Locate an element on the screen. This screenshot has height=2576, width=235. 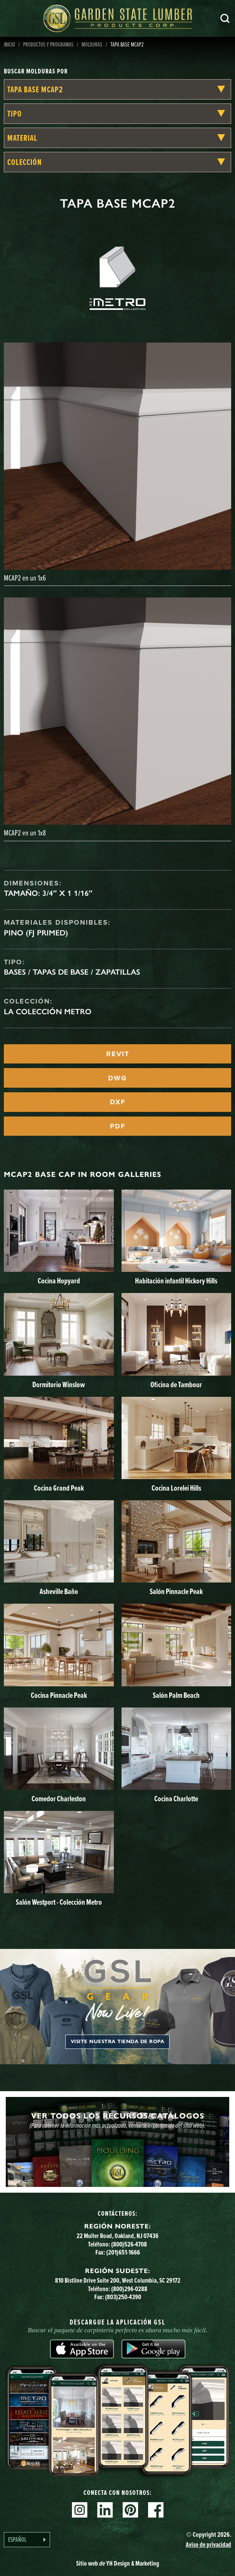
La Colección Metro is located at coordinates (48, 1011).